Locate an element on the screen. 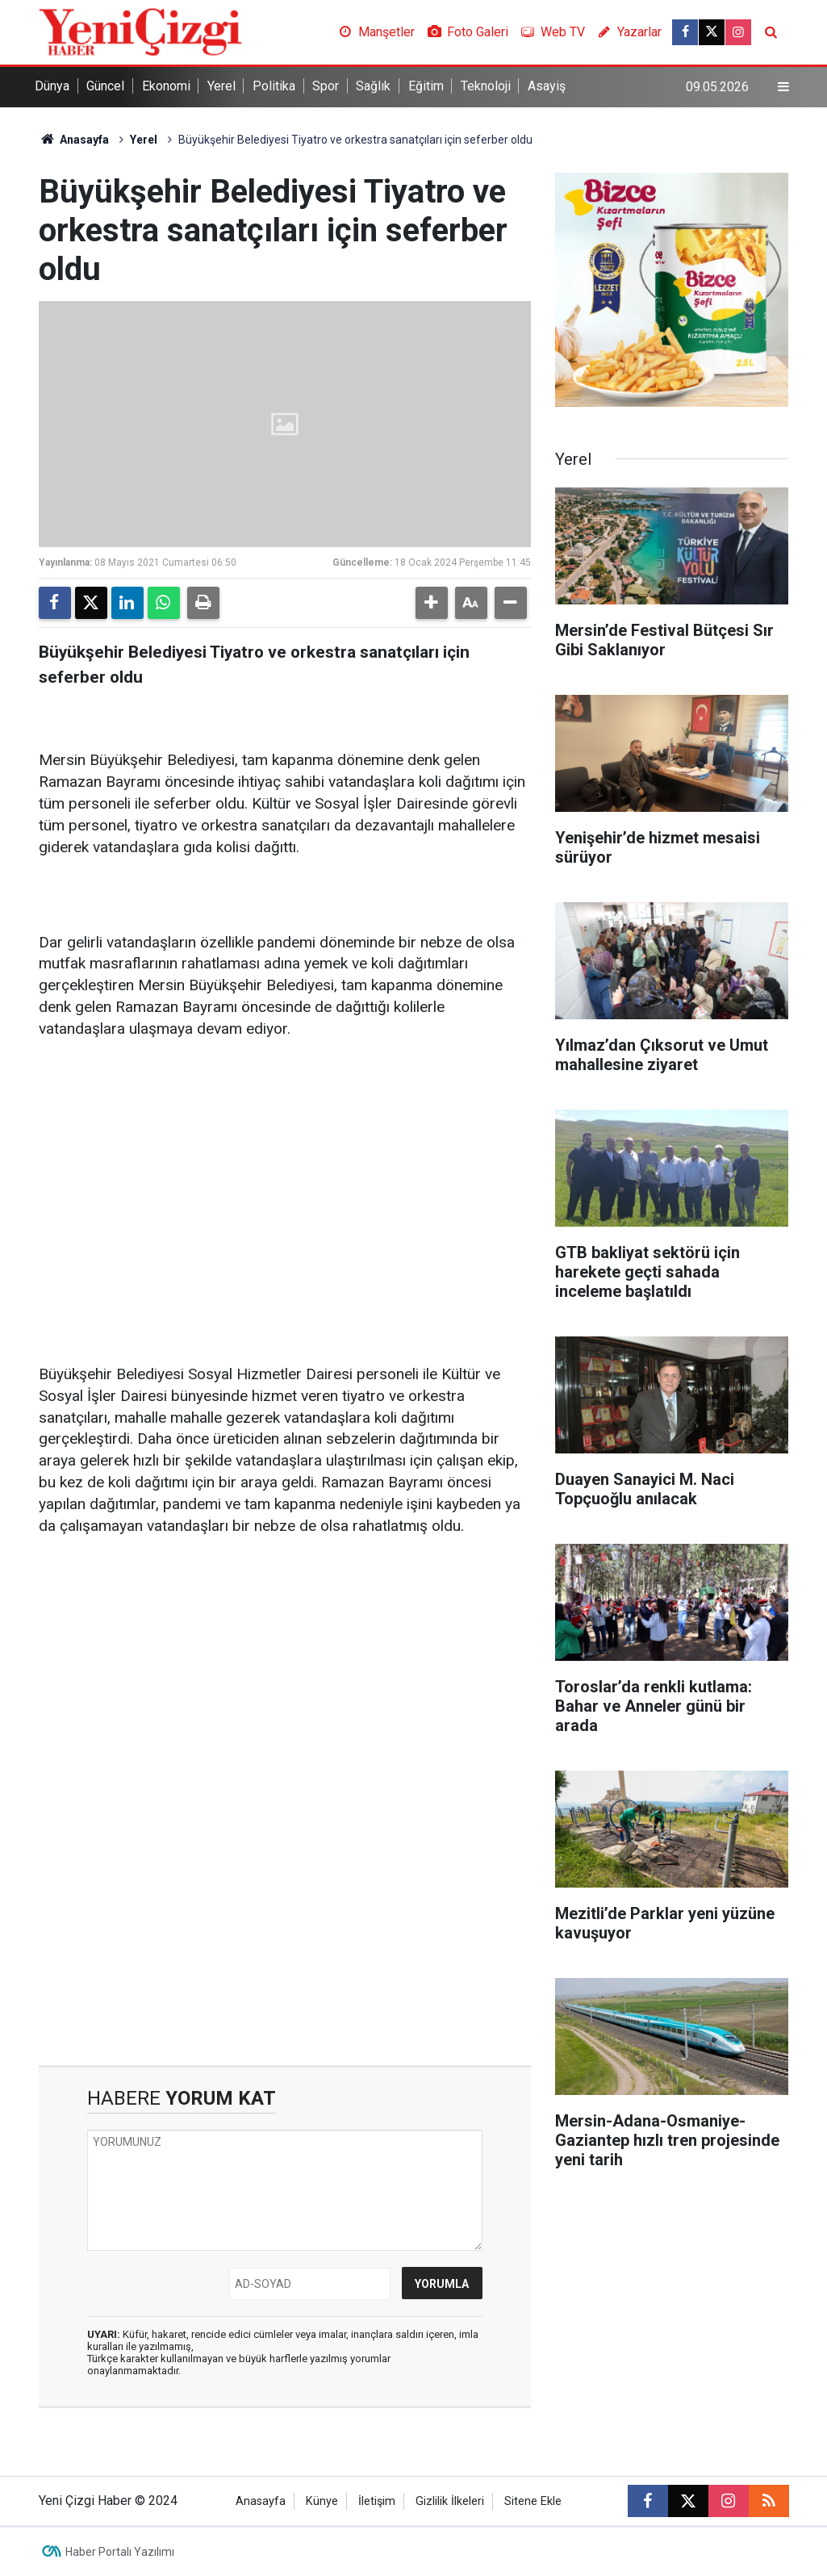 This screenshot has width=827, height=2576. [Menu] is located at coordinates (782, 87).